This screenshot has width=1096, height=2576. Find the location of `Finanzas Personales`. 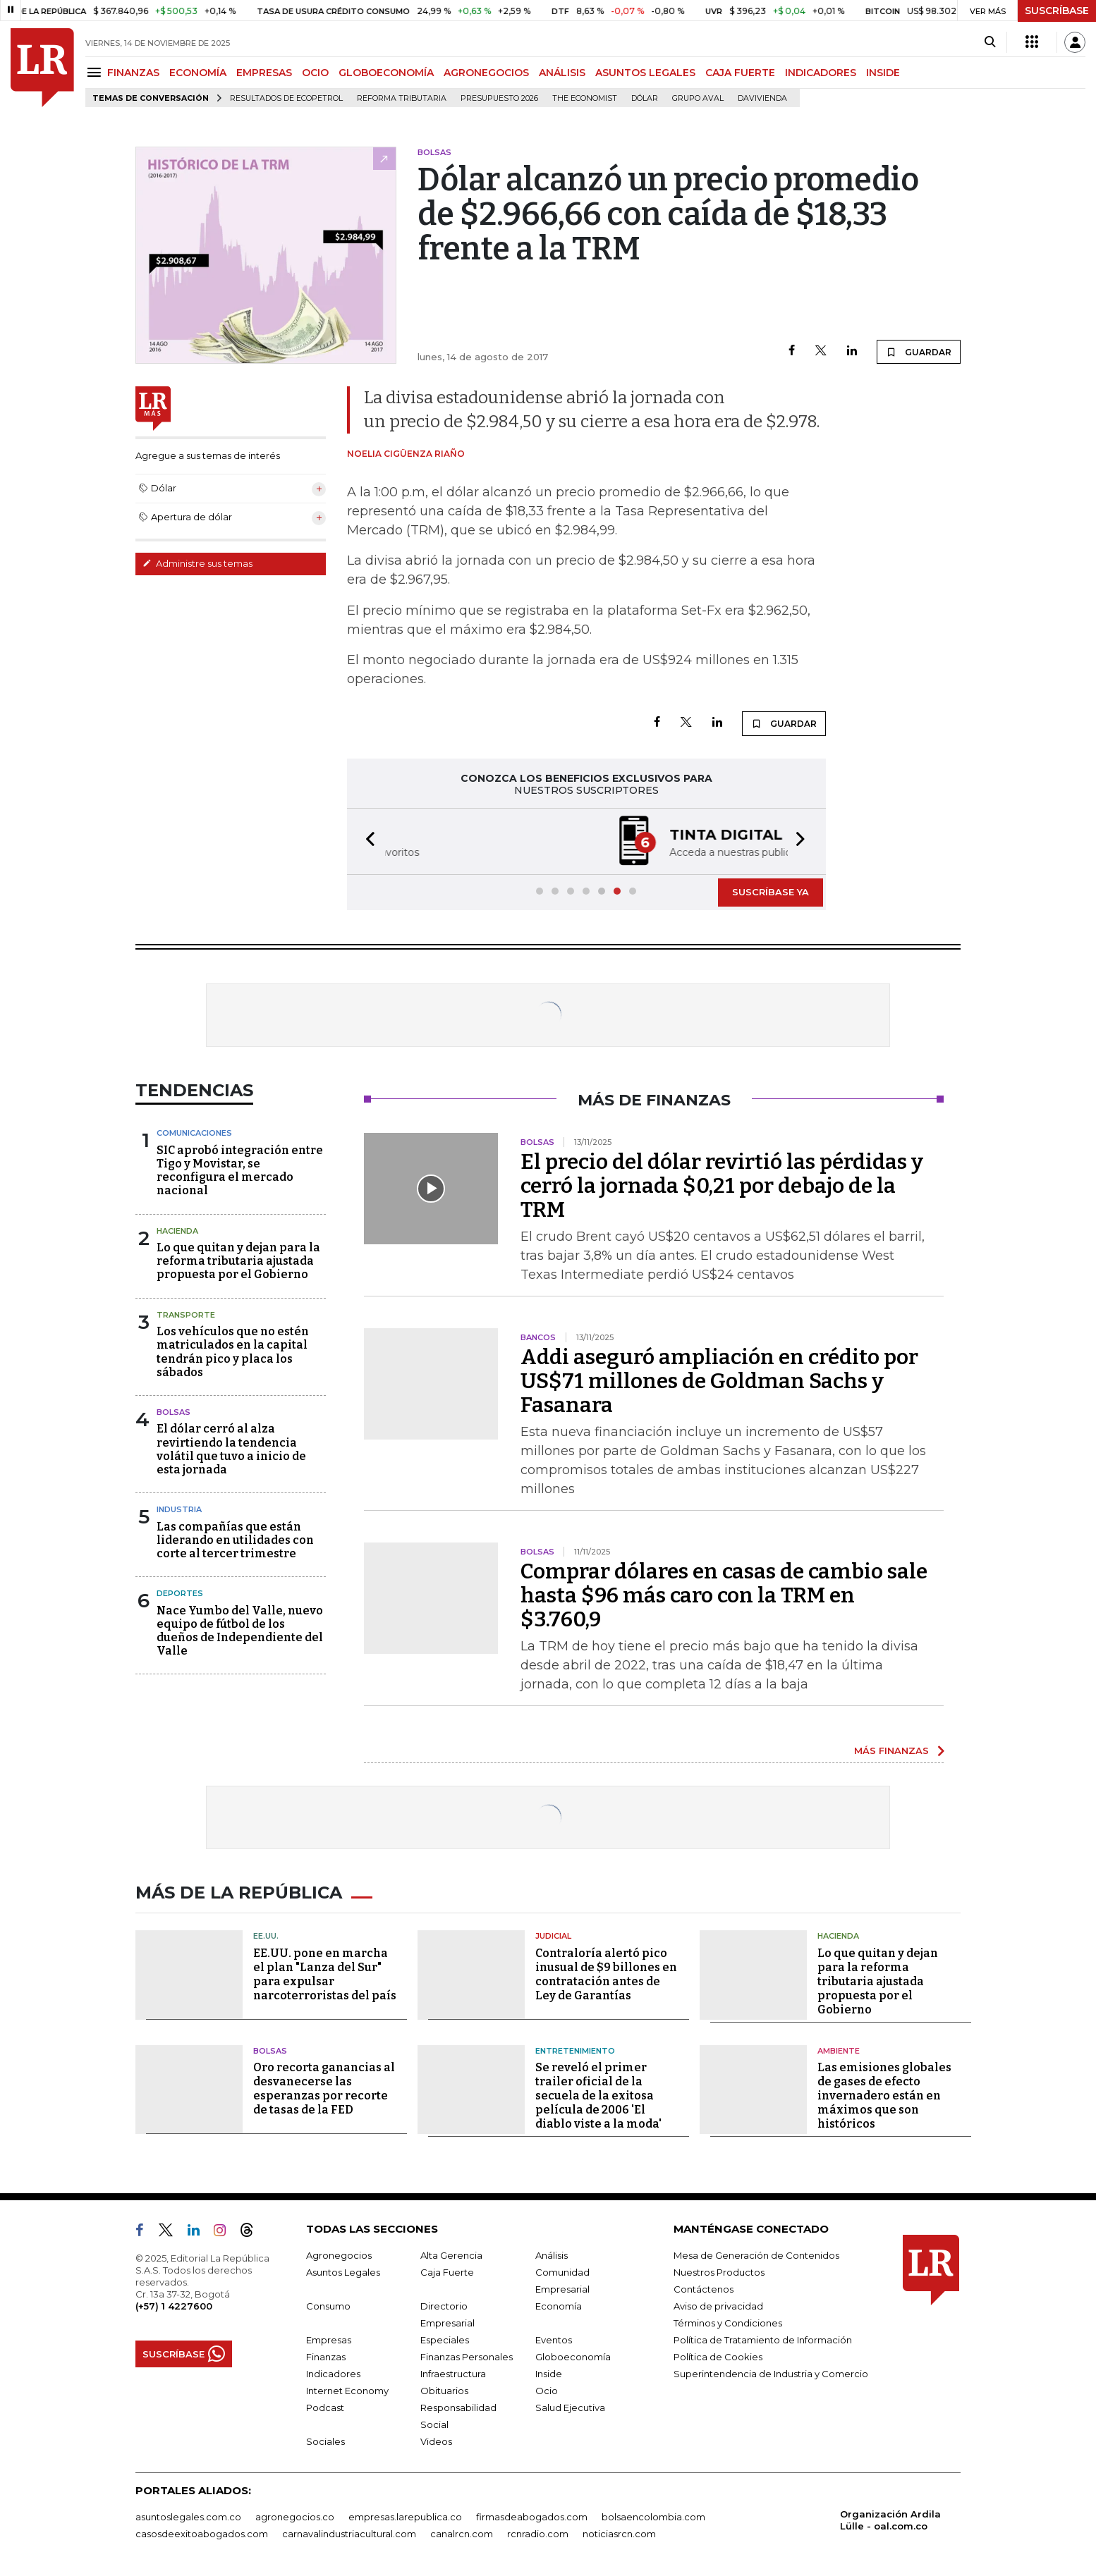

Finanzas Personales is located at coordinates (466, 2356).